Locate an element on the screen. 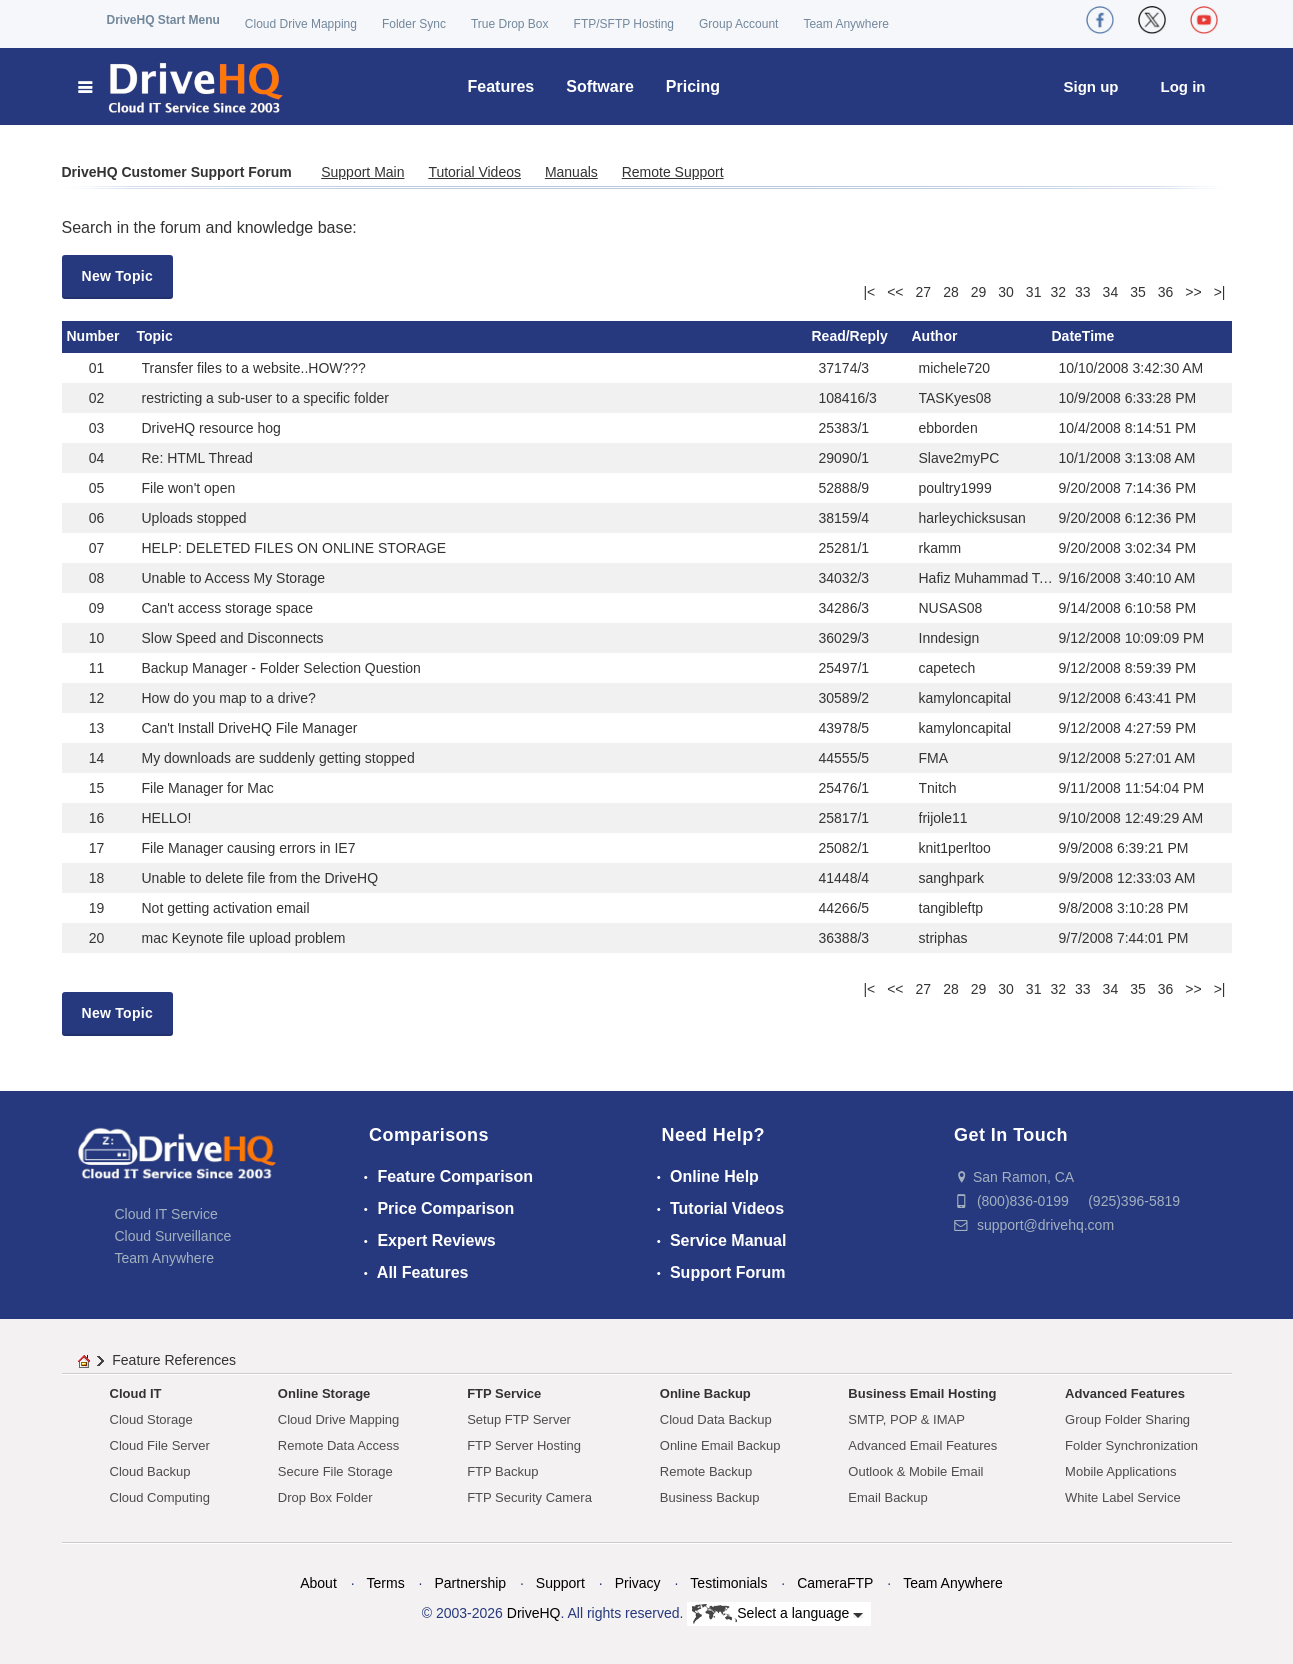 Image resolution: width=1293 pixels, height=1664 pixels. Sign up is located at coordinates (1091, 86).